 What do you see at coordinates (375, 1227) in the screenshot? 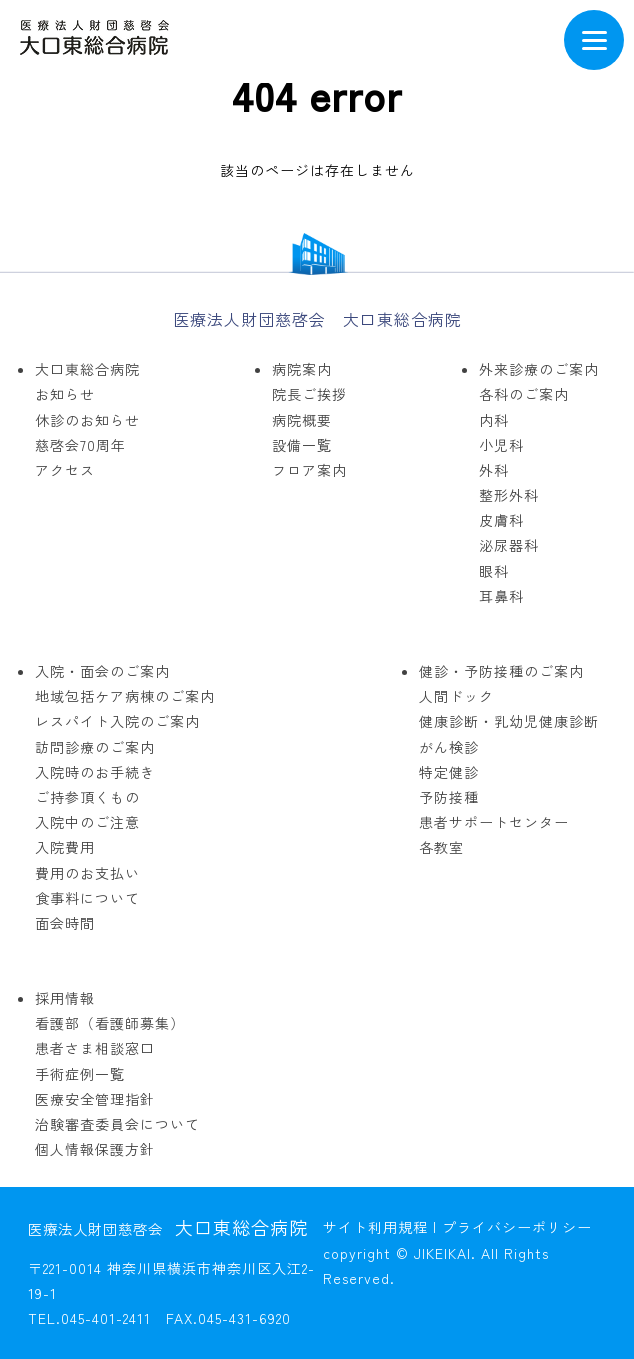
I see `サイト利用規程` at bounding box center [375, 1227].